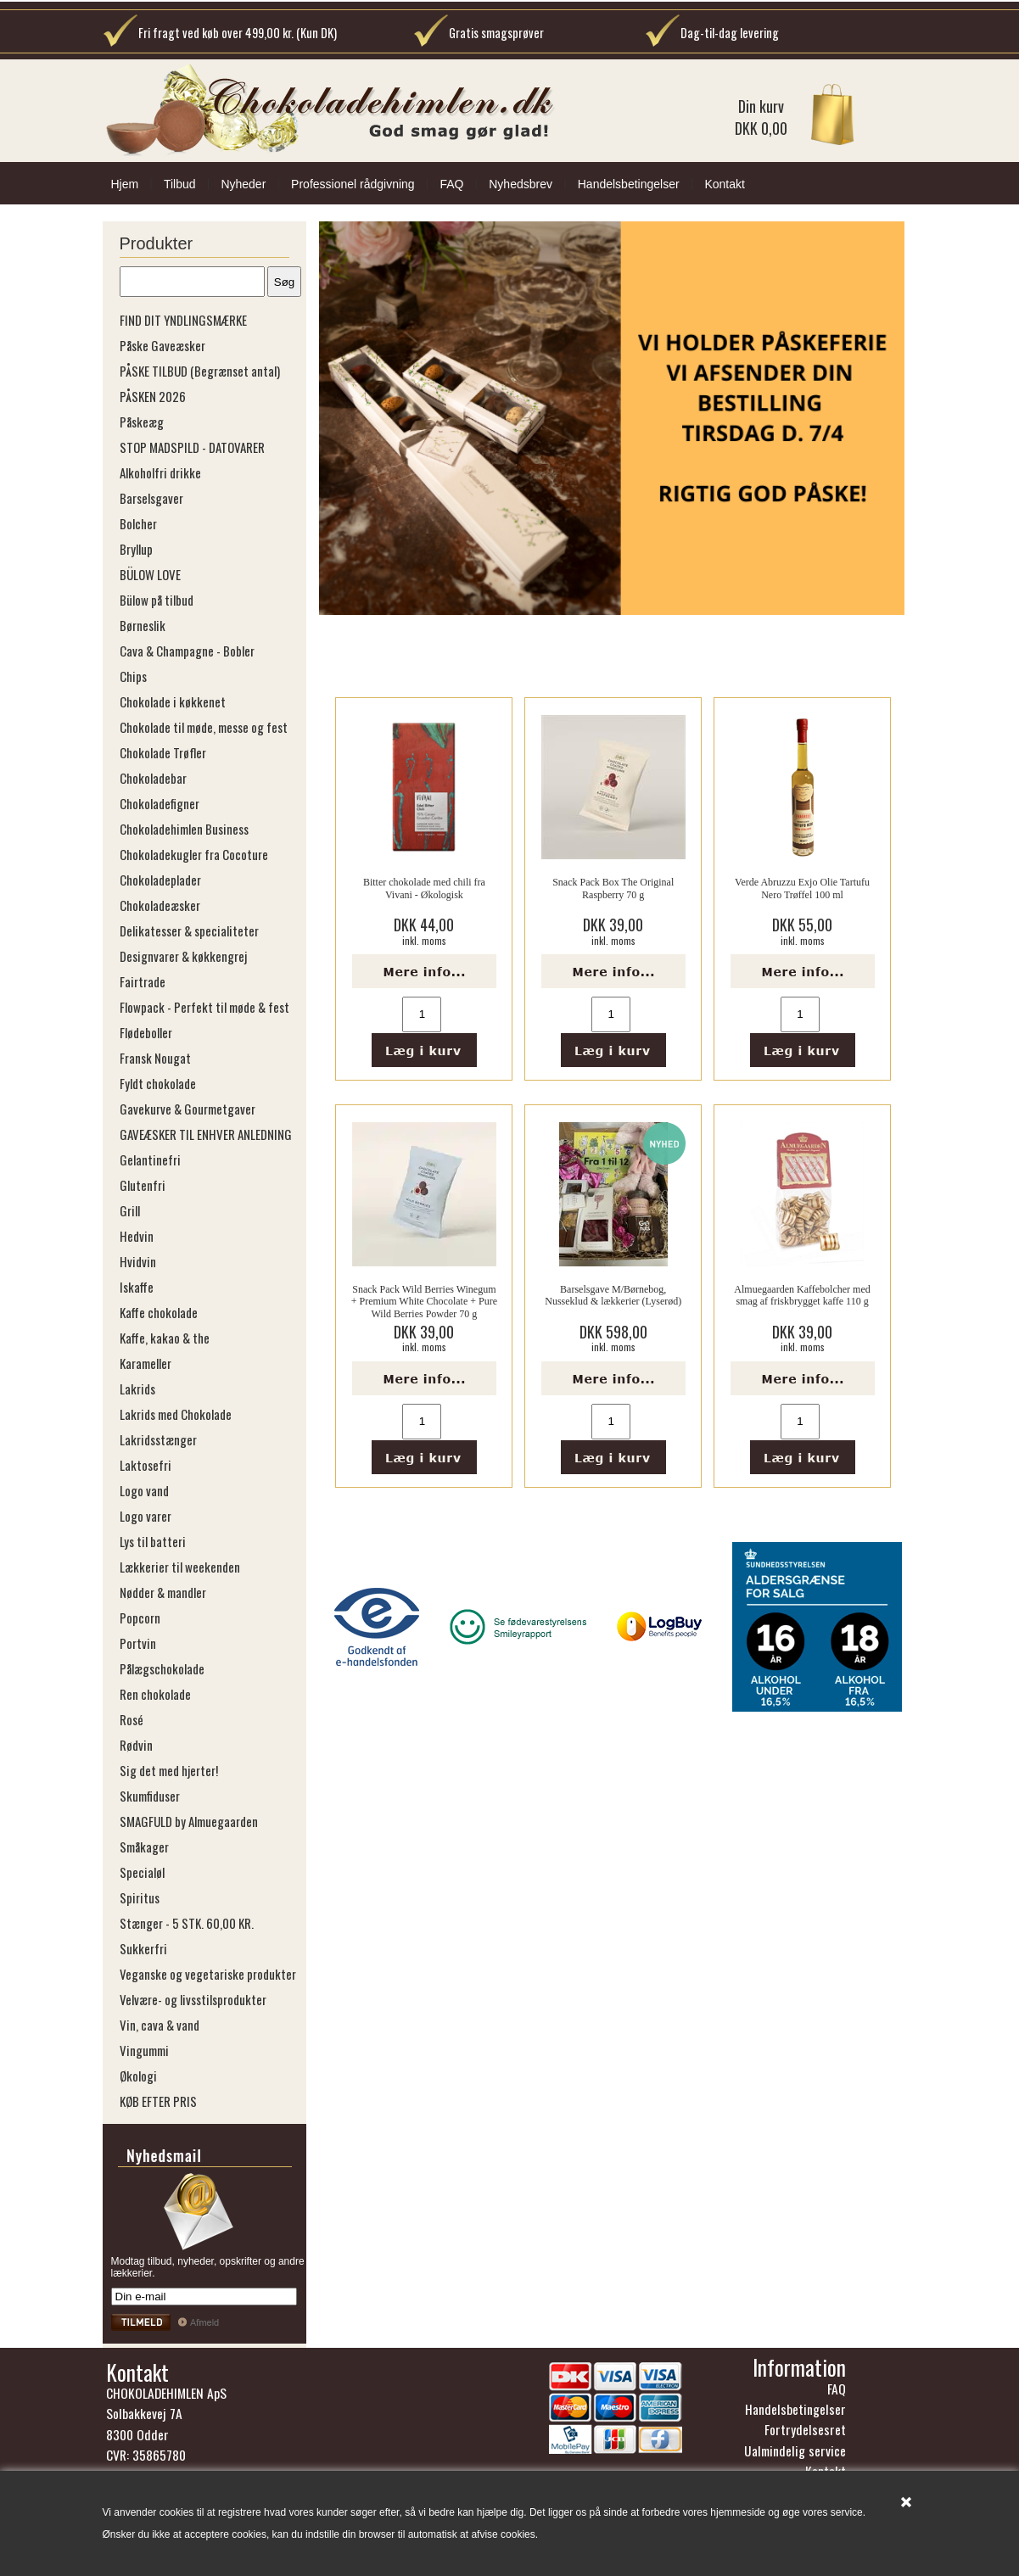  I want to click on Bryllup, so click(136, 548).